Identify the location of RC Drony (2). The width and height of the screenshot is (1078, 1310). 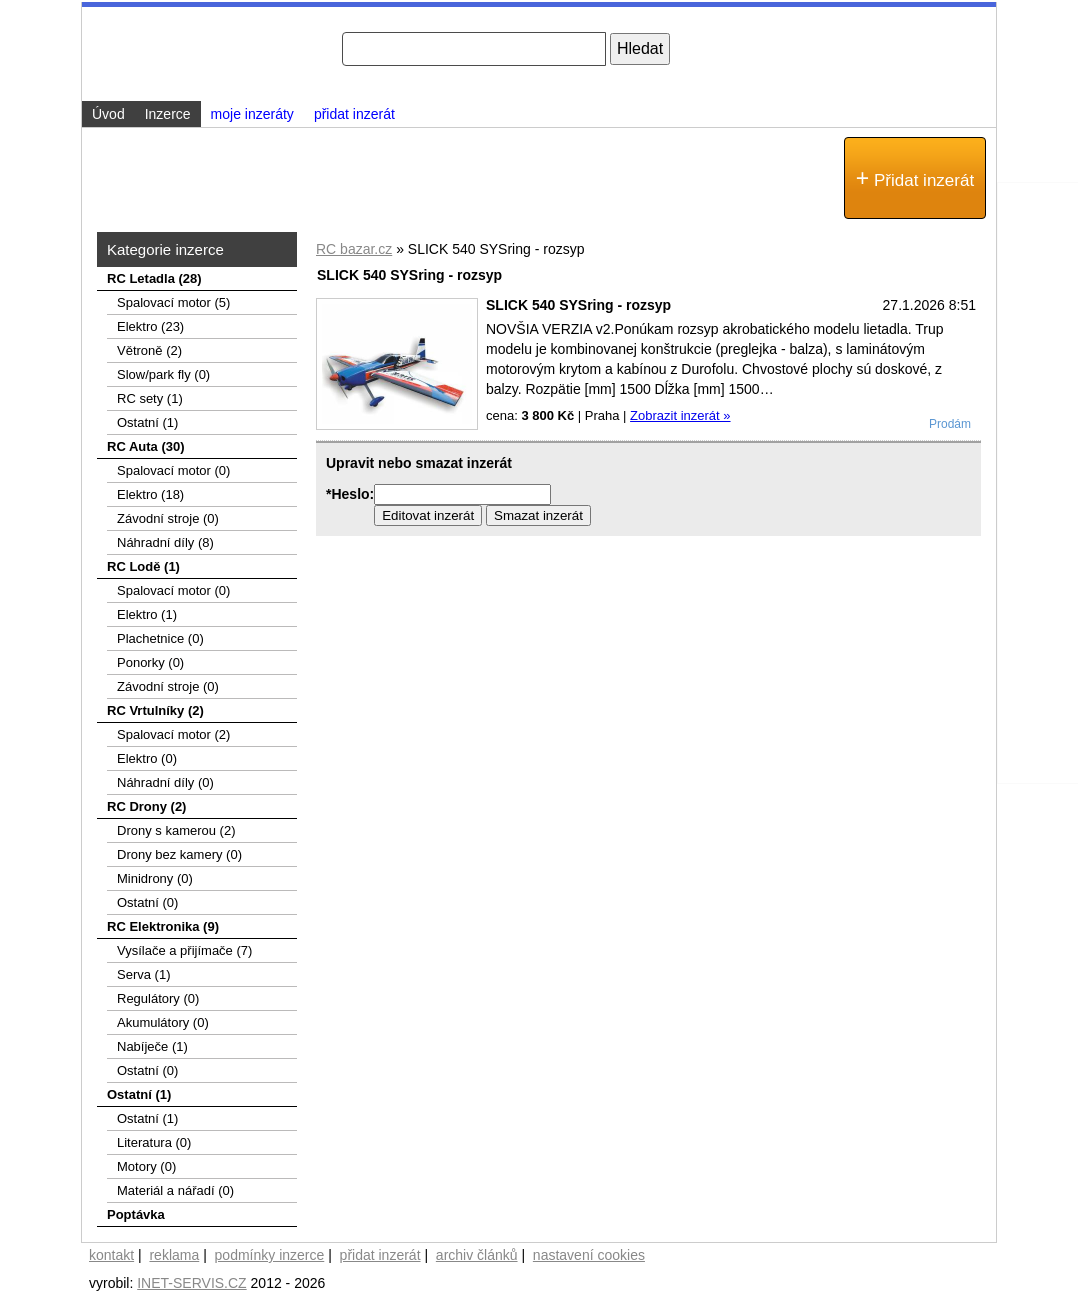
(146, 806).